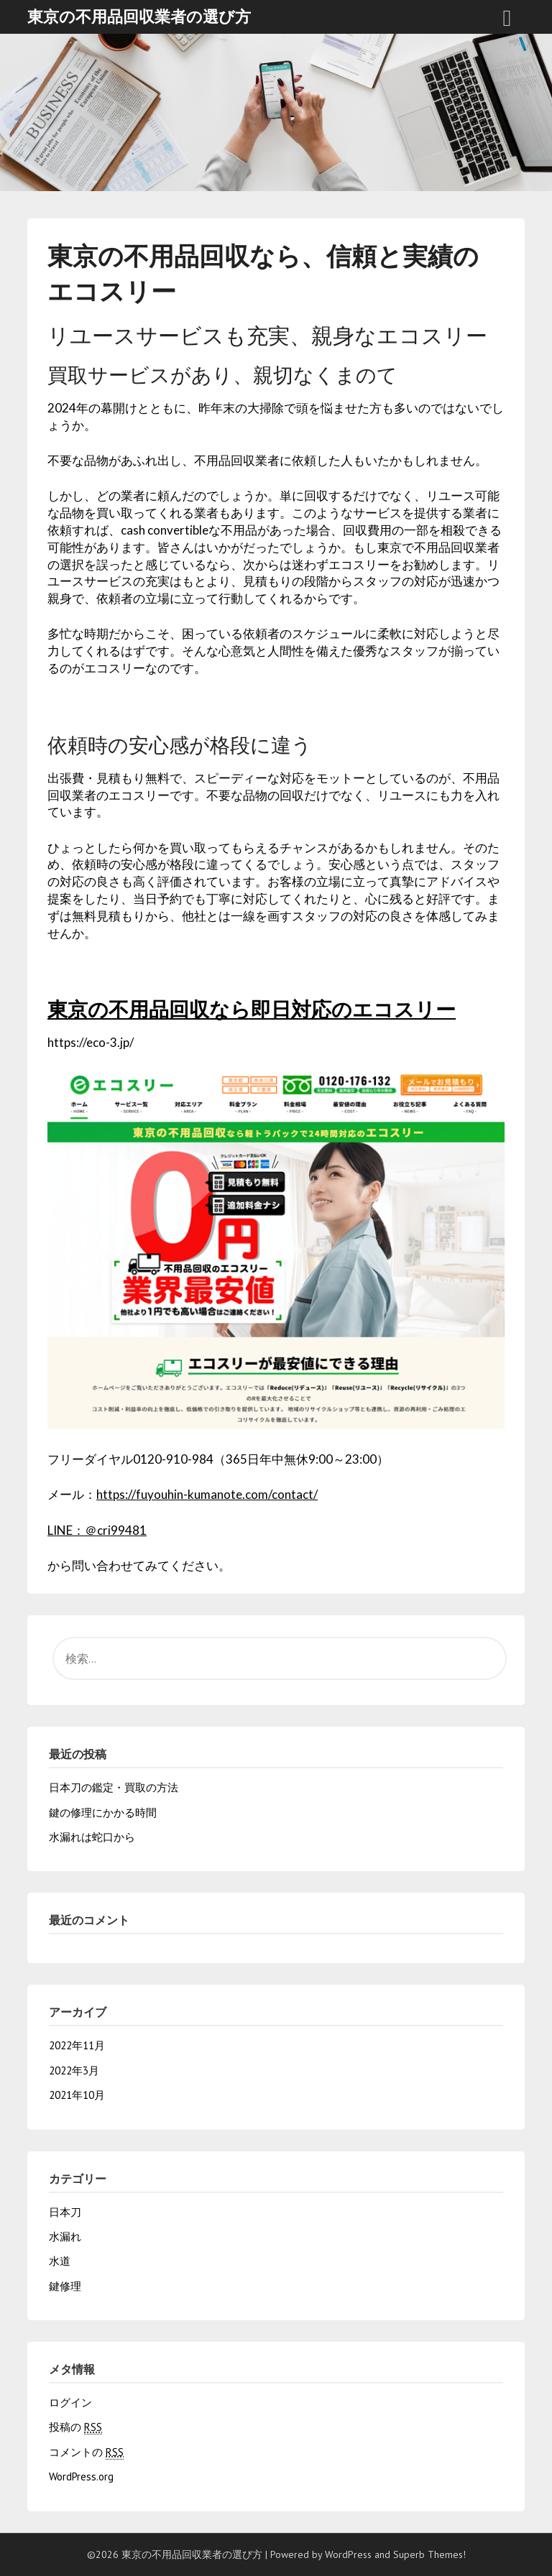 The width and height of the screenshot is (552, 2576). Describe the element at coordinates (103, 1812) in the screenshot. I see `鍵の修理にかかる時間` at that location.